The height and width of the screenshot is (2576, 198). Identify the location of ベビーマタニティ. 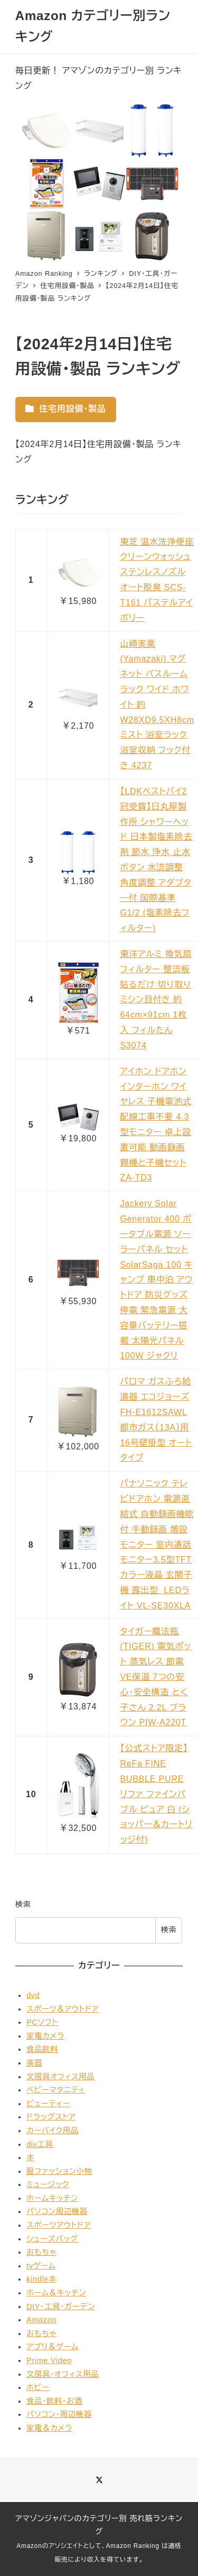
(55, 2090).